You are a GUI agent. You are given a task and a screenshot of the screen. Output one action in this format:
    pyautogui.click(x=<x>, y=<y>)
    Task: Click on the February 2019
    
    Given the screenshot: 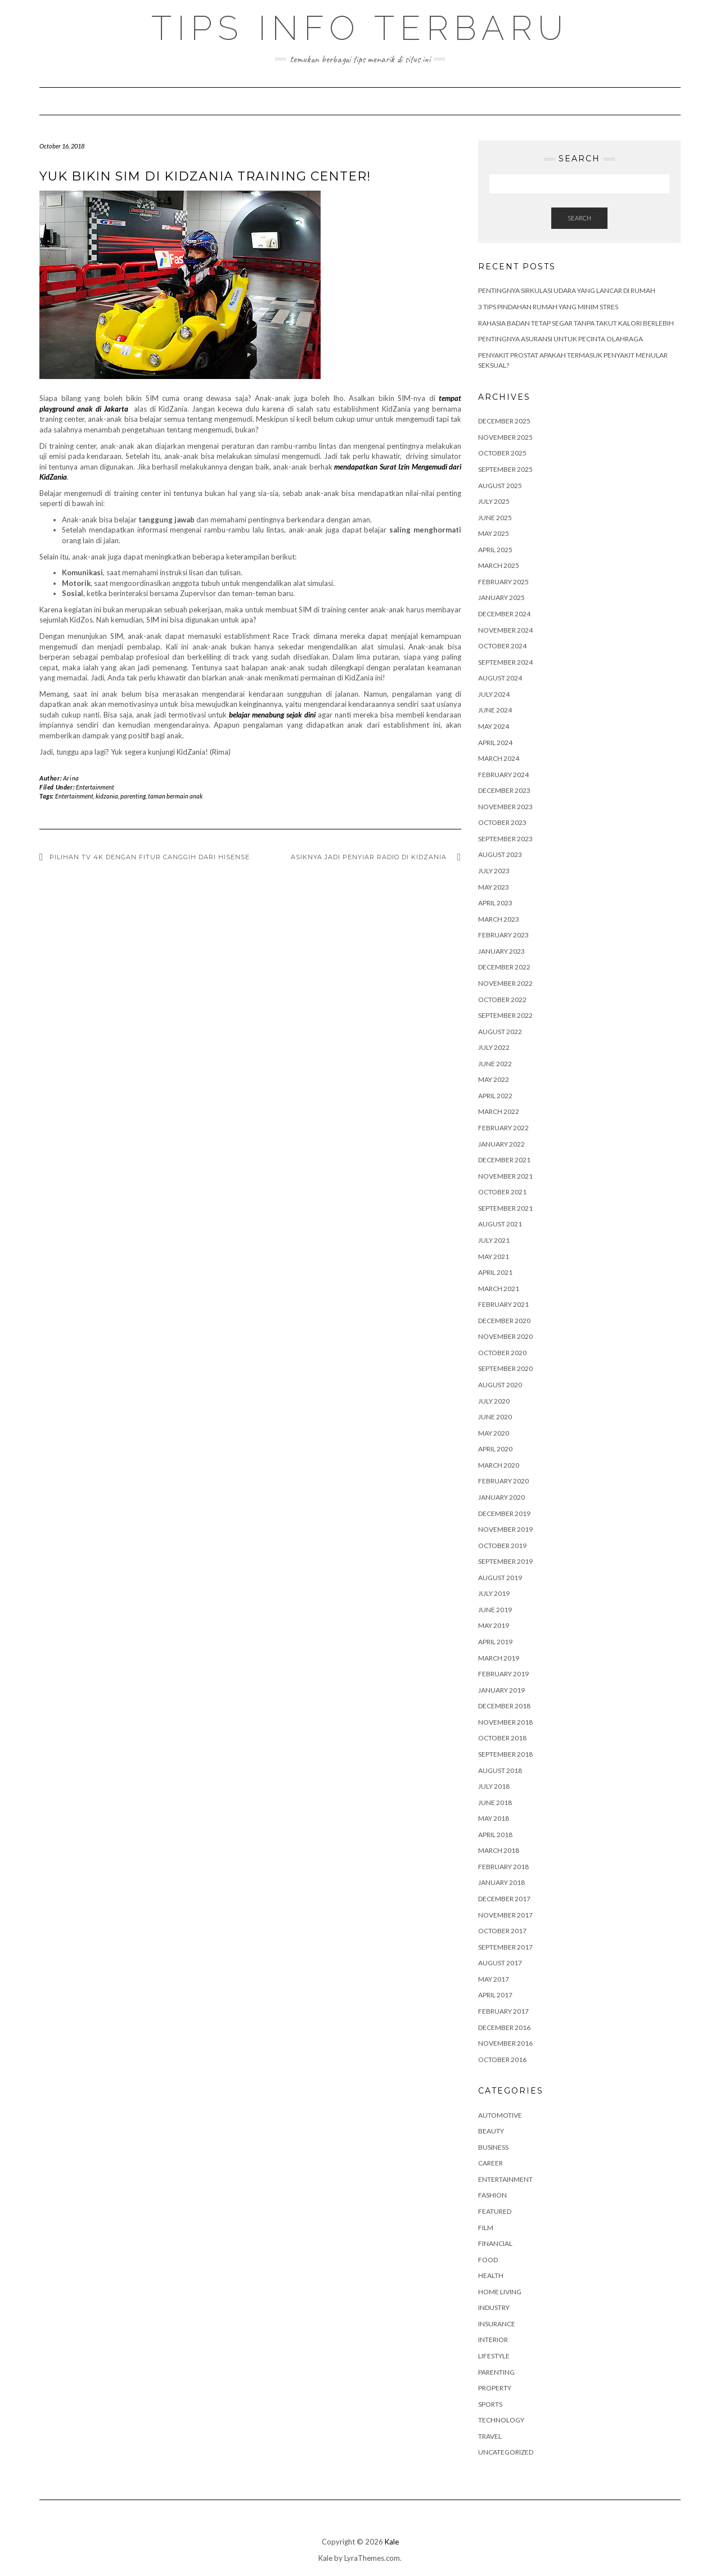 What is the action you would take?
    pyautogui.click(x=503, y=1674)
    